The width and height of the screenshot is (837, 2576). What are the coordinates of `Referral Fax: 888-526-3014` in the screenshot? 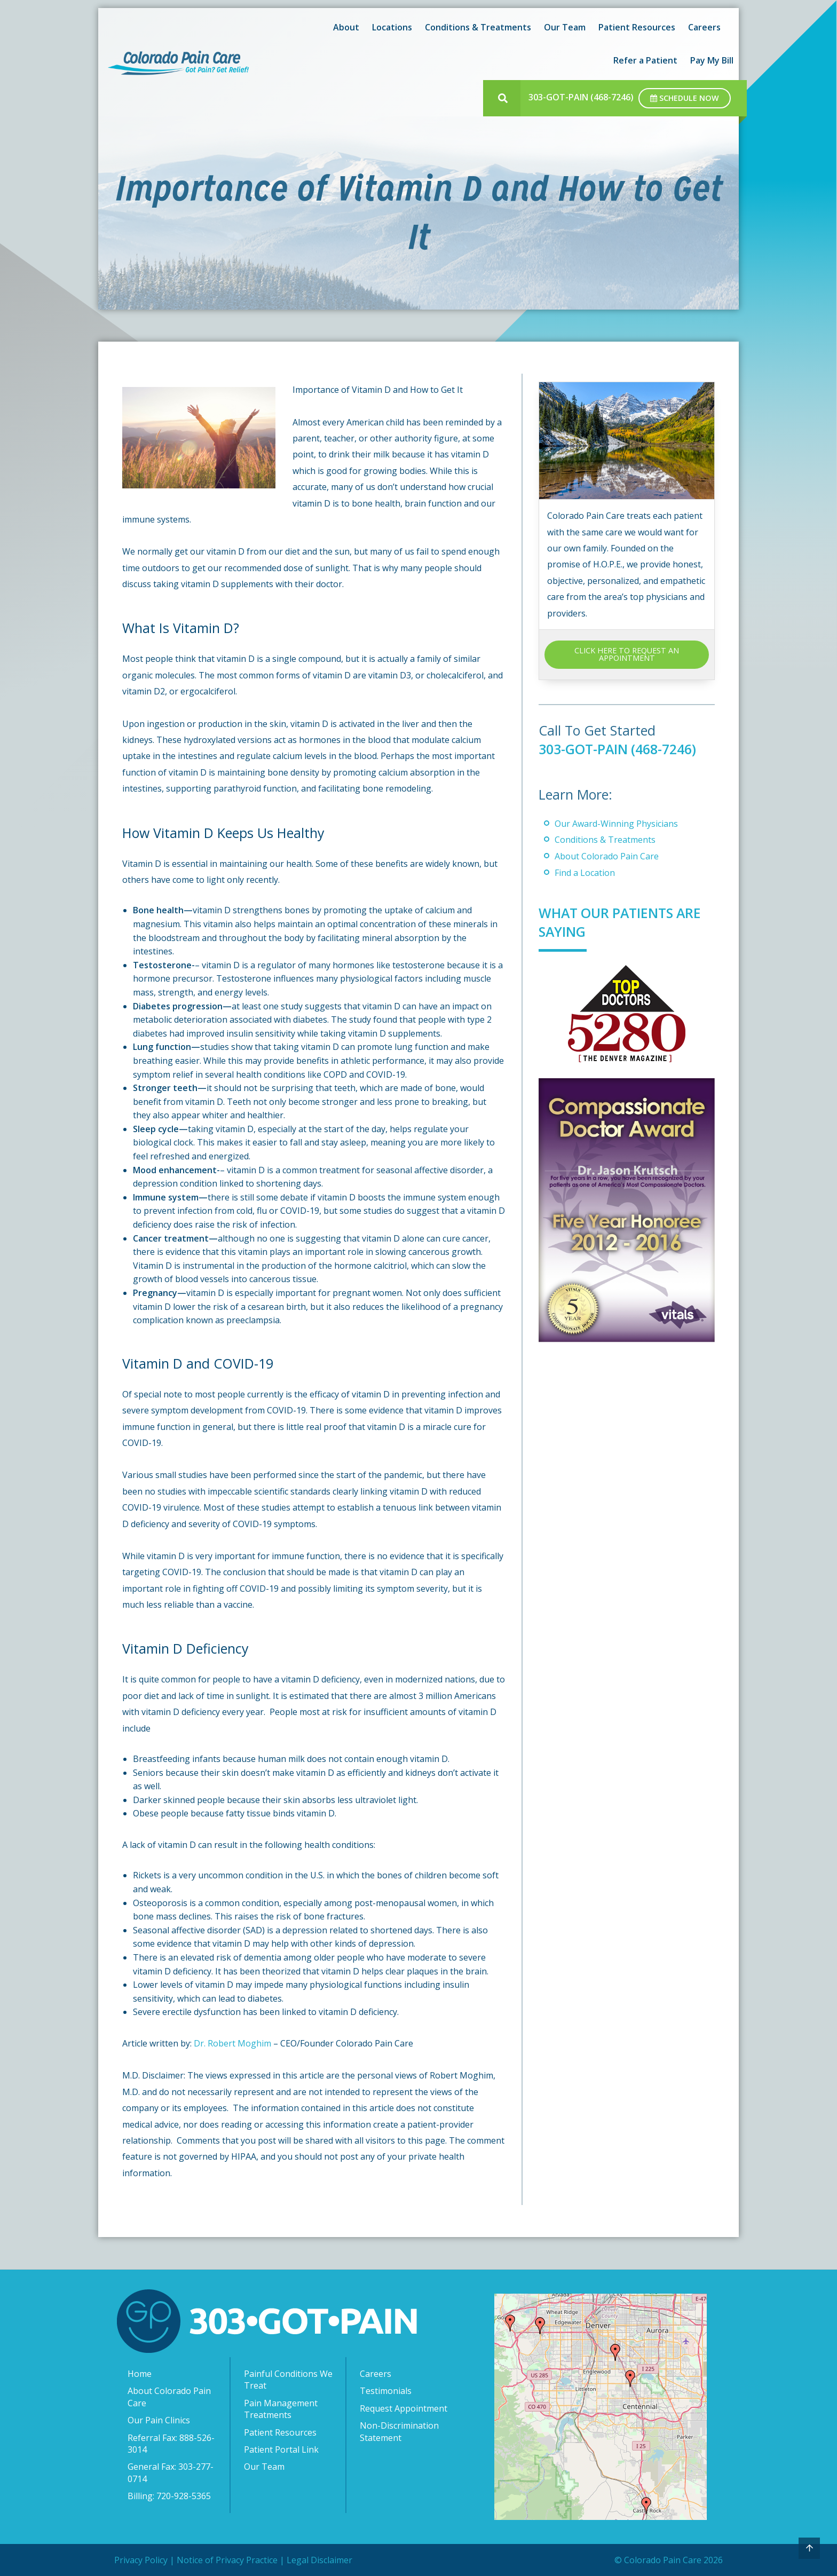 It's located at (171, 2443).